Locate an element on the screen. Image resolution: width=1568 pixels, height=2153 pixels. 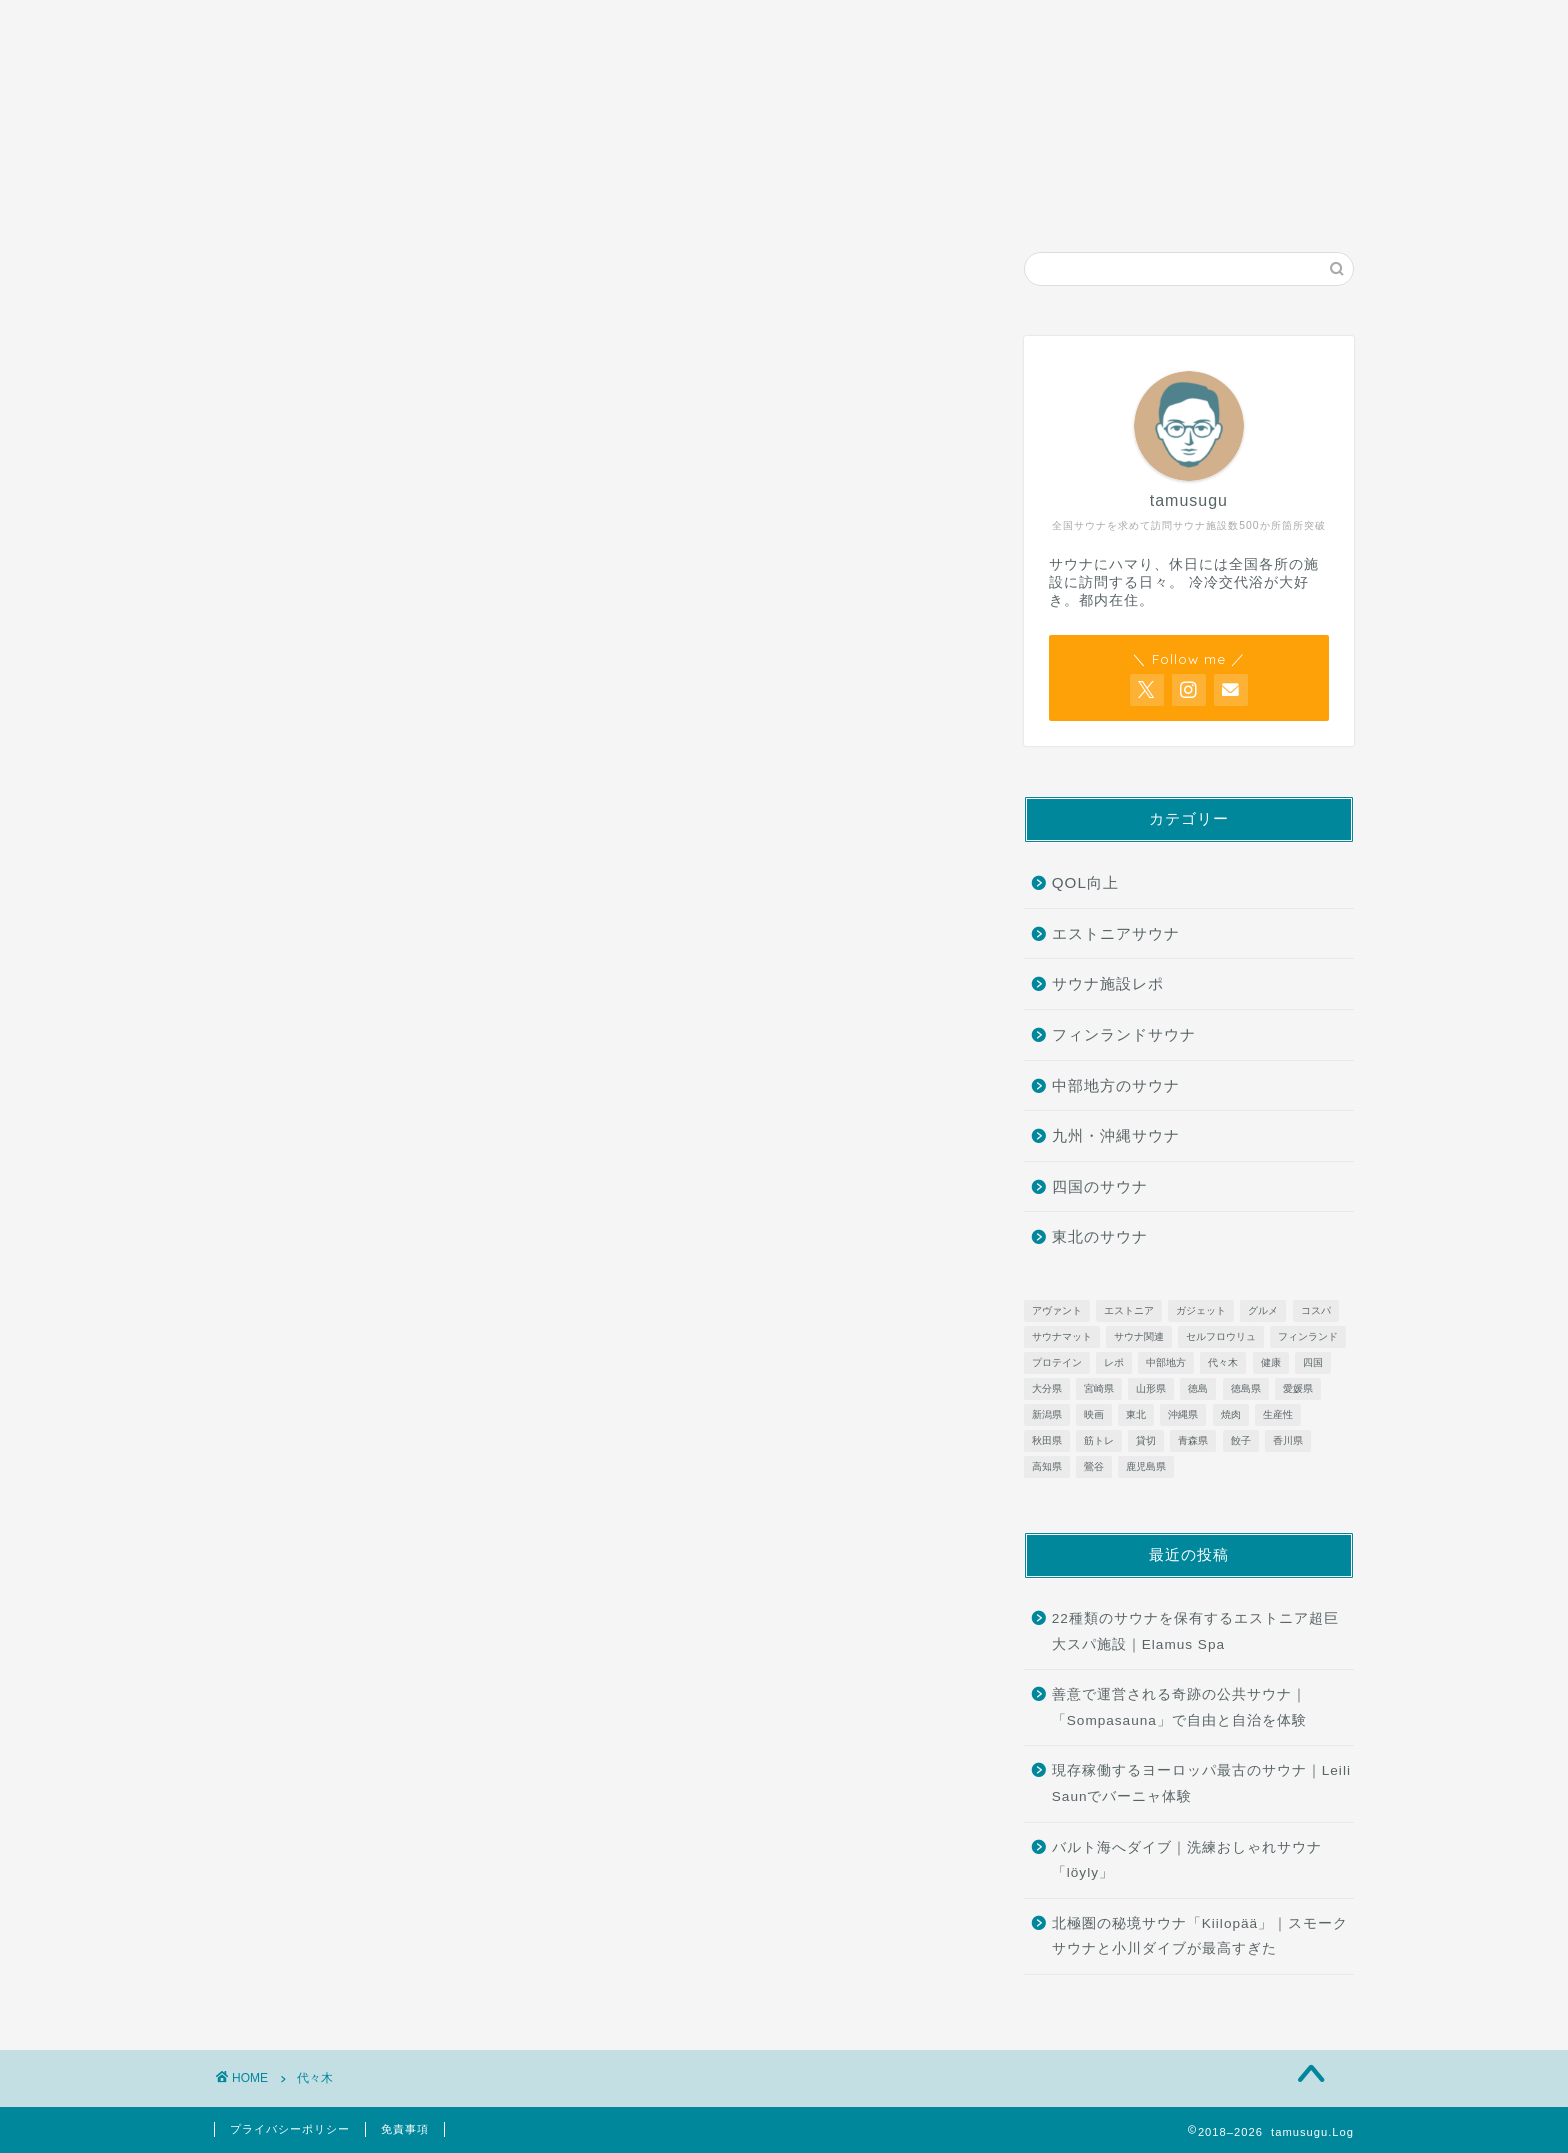
宮崎県 [宮崎県 (3個の項目)] is located at coordinates (1099, 1388).